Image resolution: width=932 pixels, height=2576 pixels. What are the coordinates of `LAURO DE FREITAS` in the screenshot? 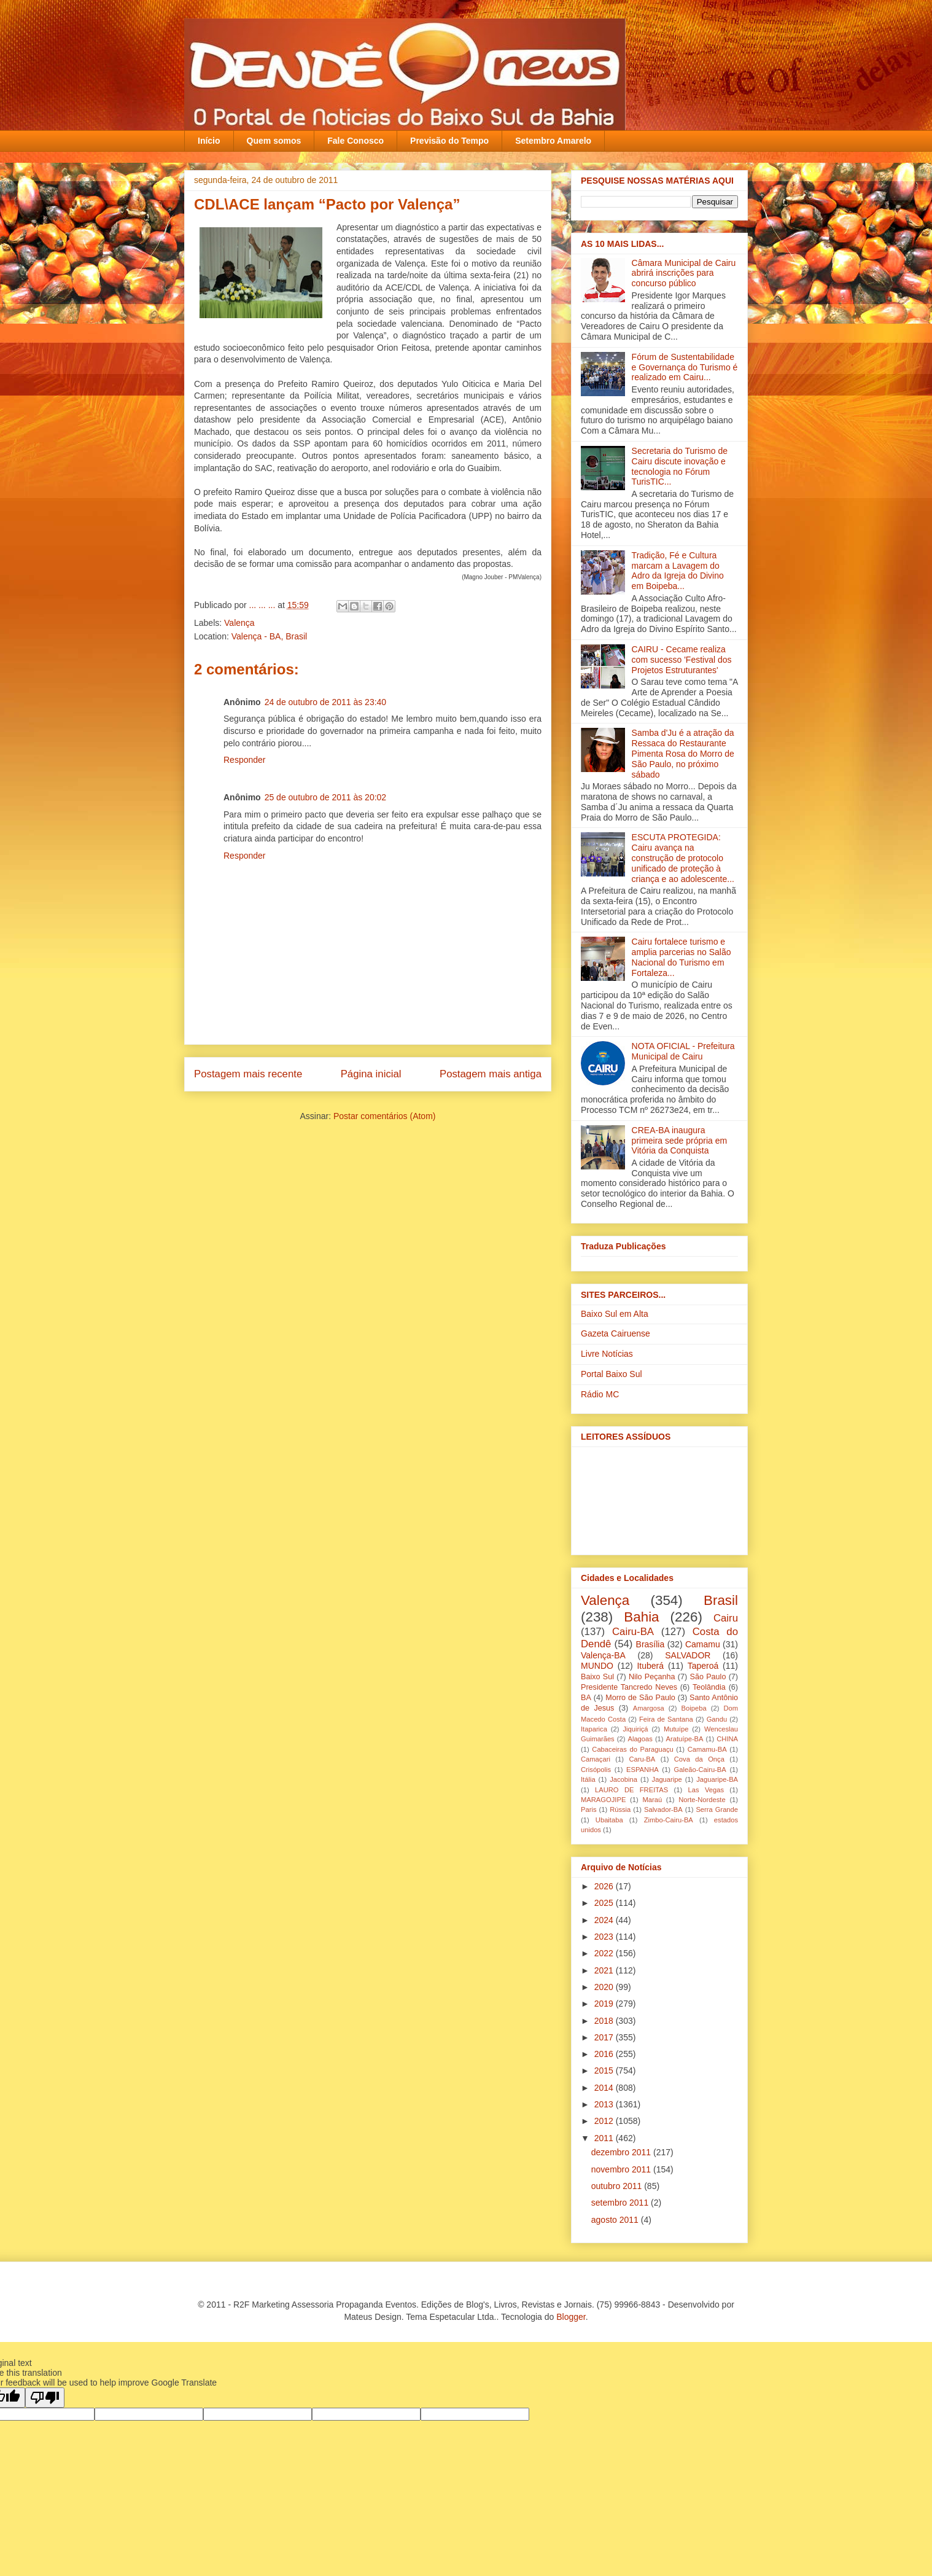 It's located at (631, 1789).